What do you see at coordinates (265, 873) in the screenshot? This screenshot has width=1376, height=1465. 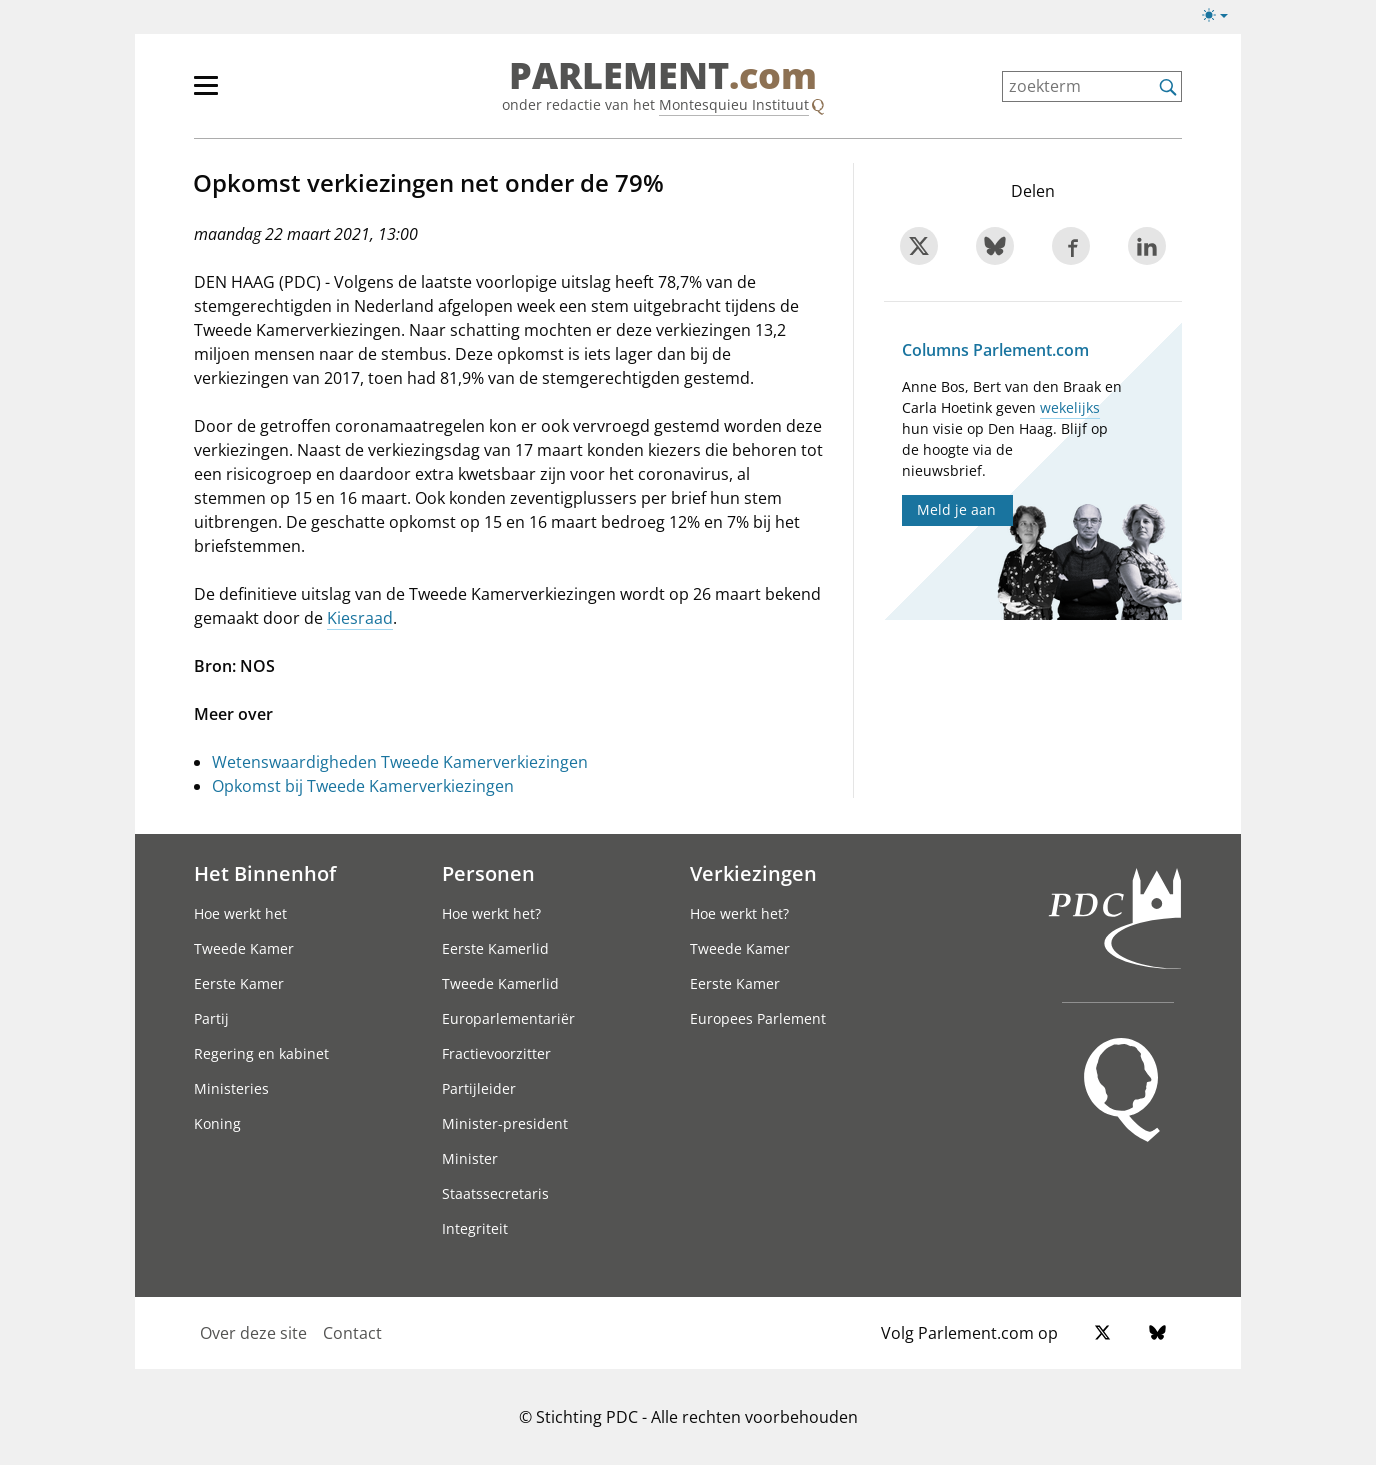 I see `Het Binnenhof` at bounding box center [265, 873].